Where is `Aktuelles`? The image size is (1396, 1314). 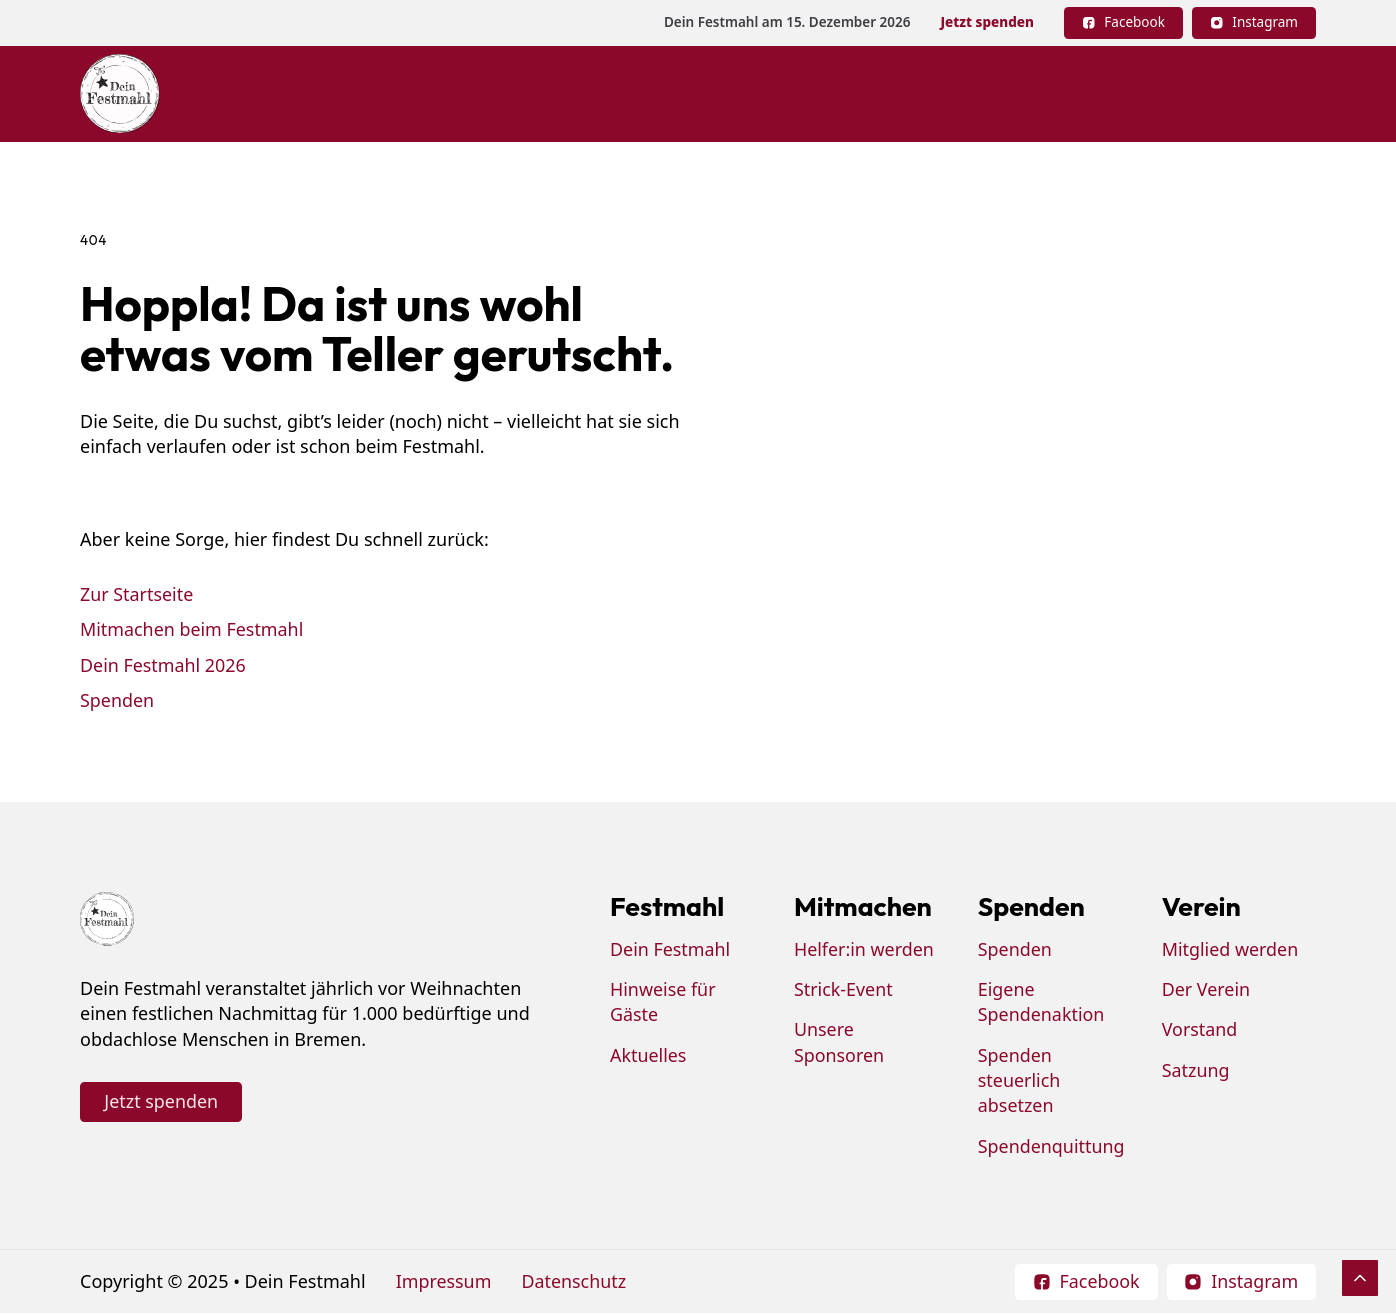
Aktuelles is located at coordinates (648, 1056).